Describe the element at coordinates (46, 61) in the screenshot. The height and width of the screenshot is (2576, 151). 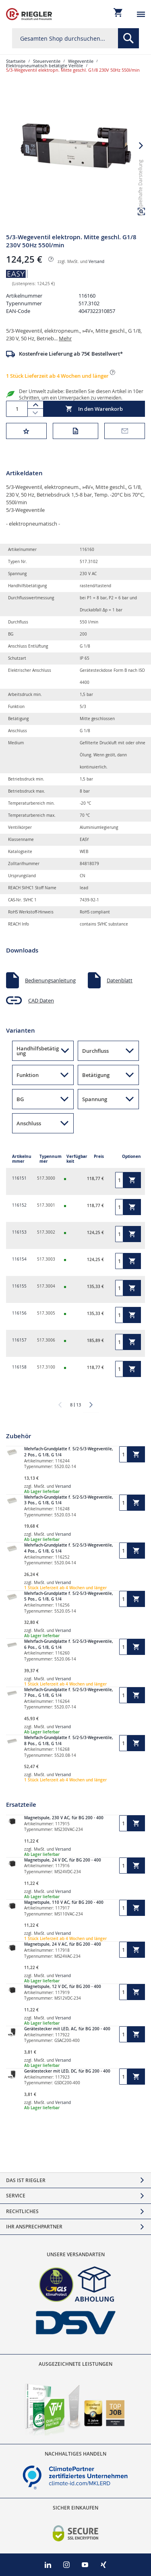
I see `Steuerventile` at that location.